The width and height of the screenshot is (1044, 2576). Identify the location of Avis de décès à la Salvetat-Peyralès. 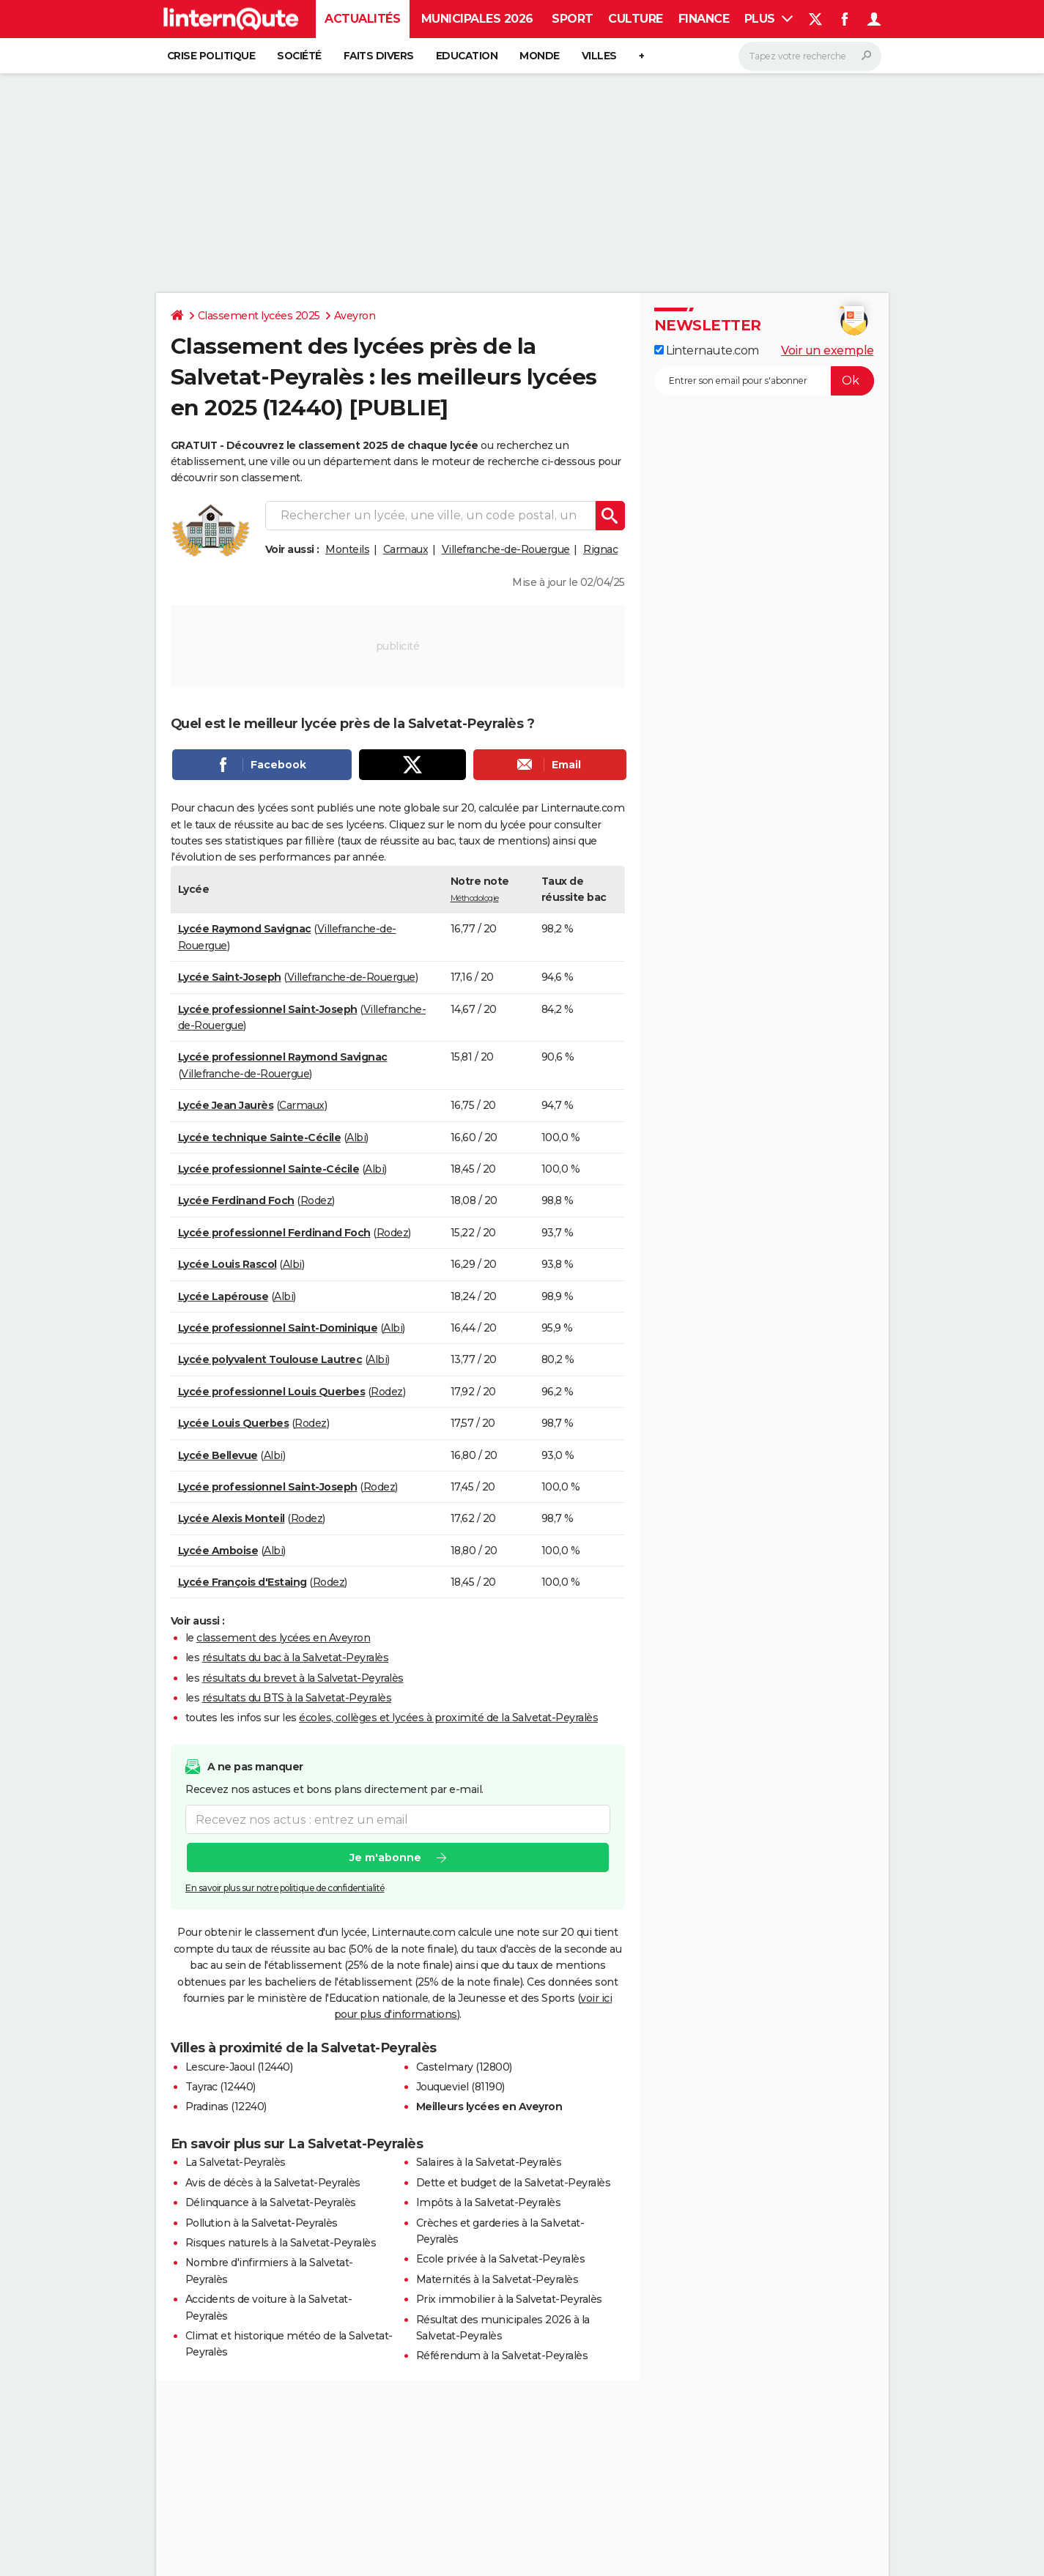
(272, 2182).